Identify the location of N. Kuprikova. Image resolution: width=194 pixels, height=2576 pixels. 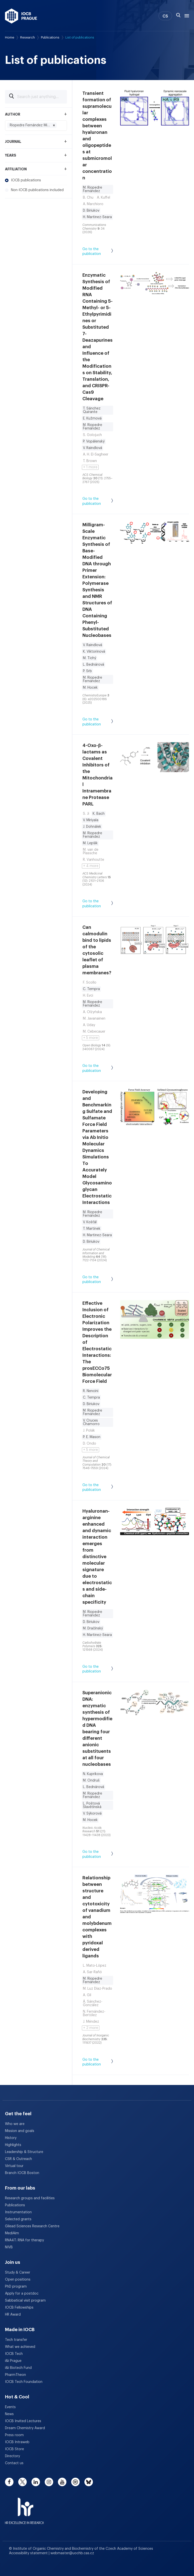
(93, 1774).